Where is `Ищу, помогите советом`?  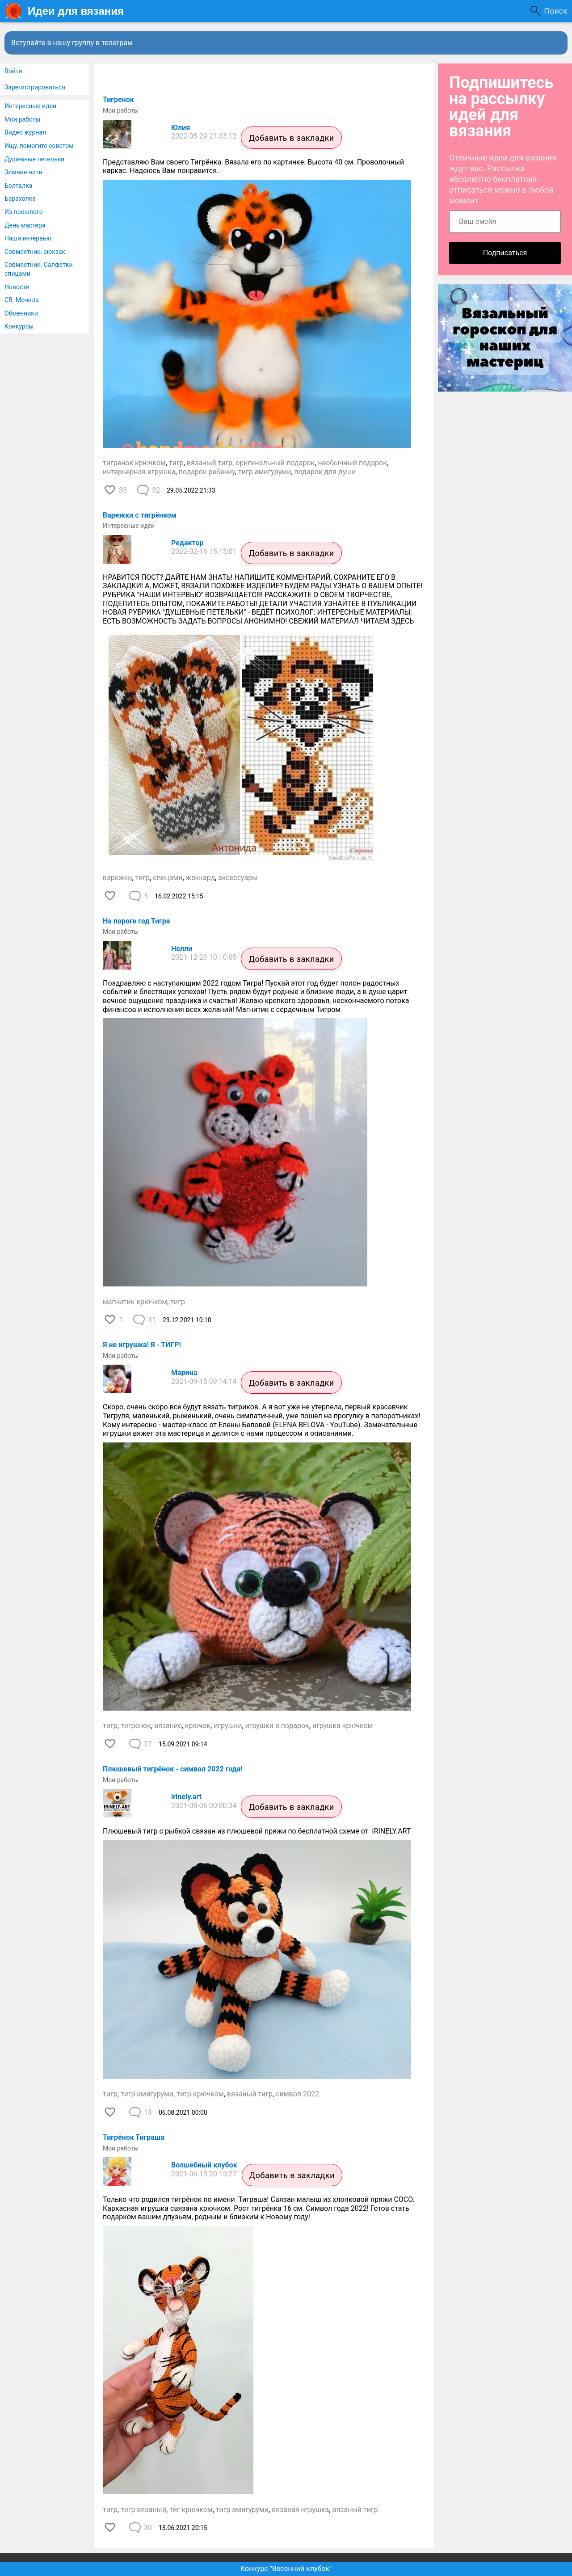 Ищу, помогите советом is located at coordinates (39, 145).